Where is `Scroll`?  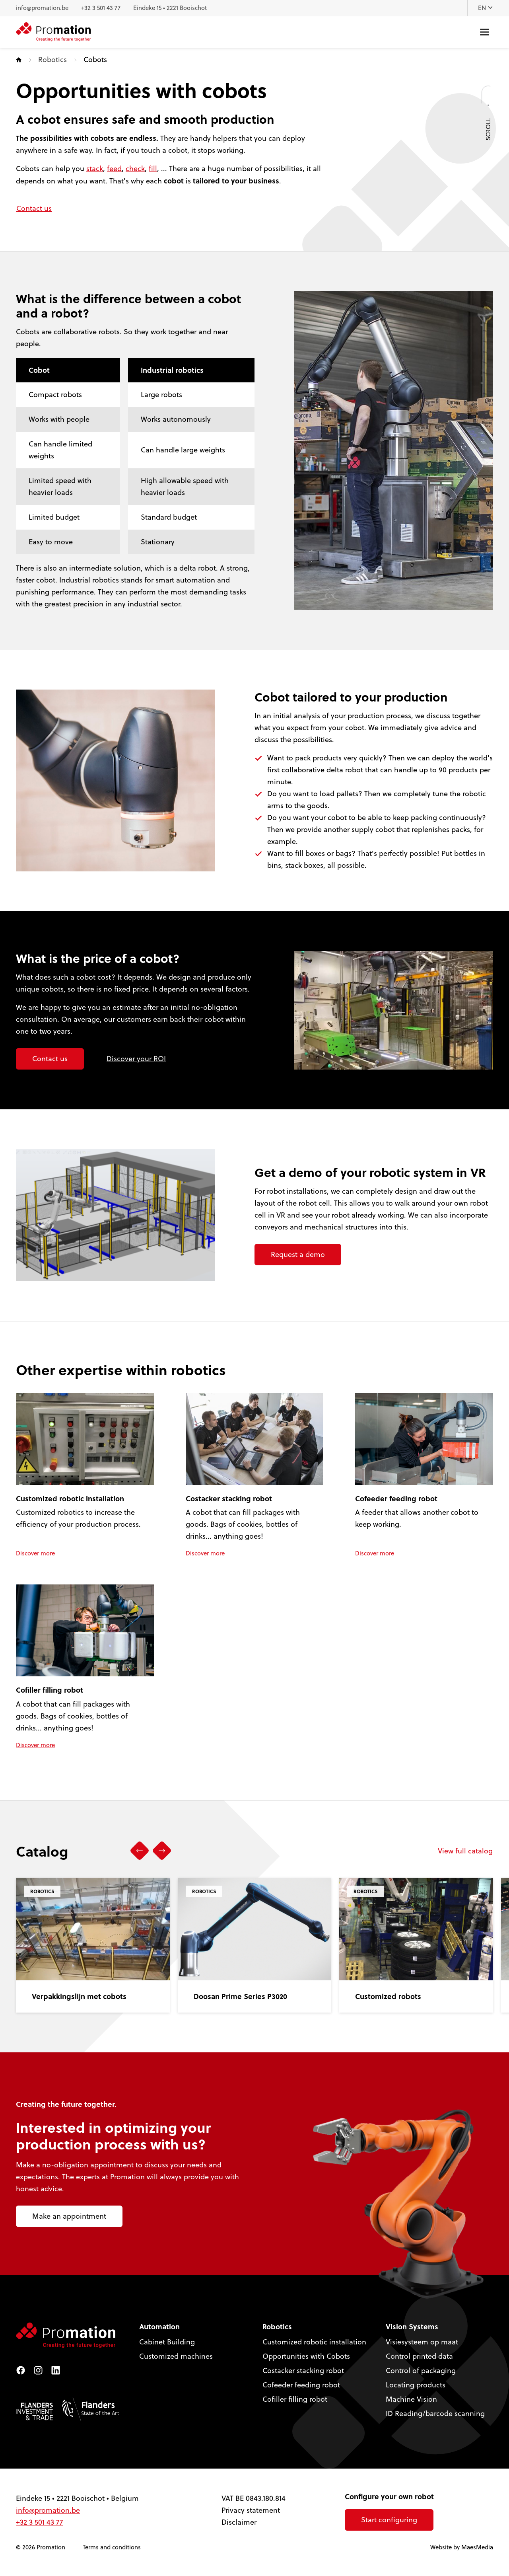 Scroll is located at coordinates (488, 110).